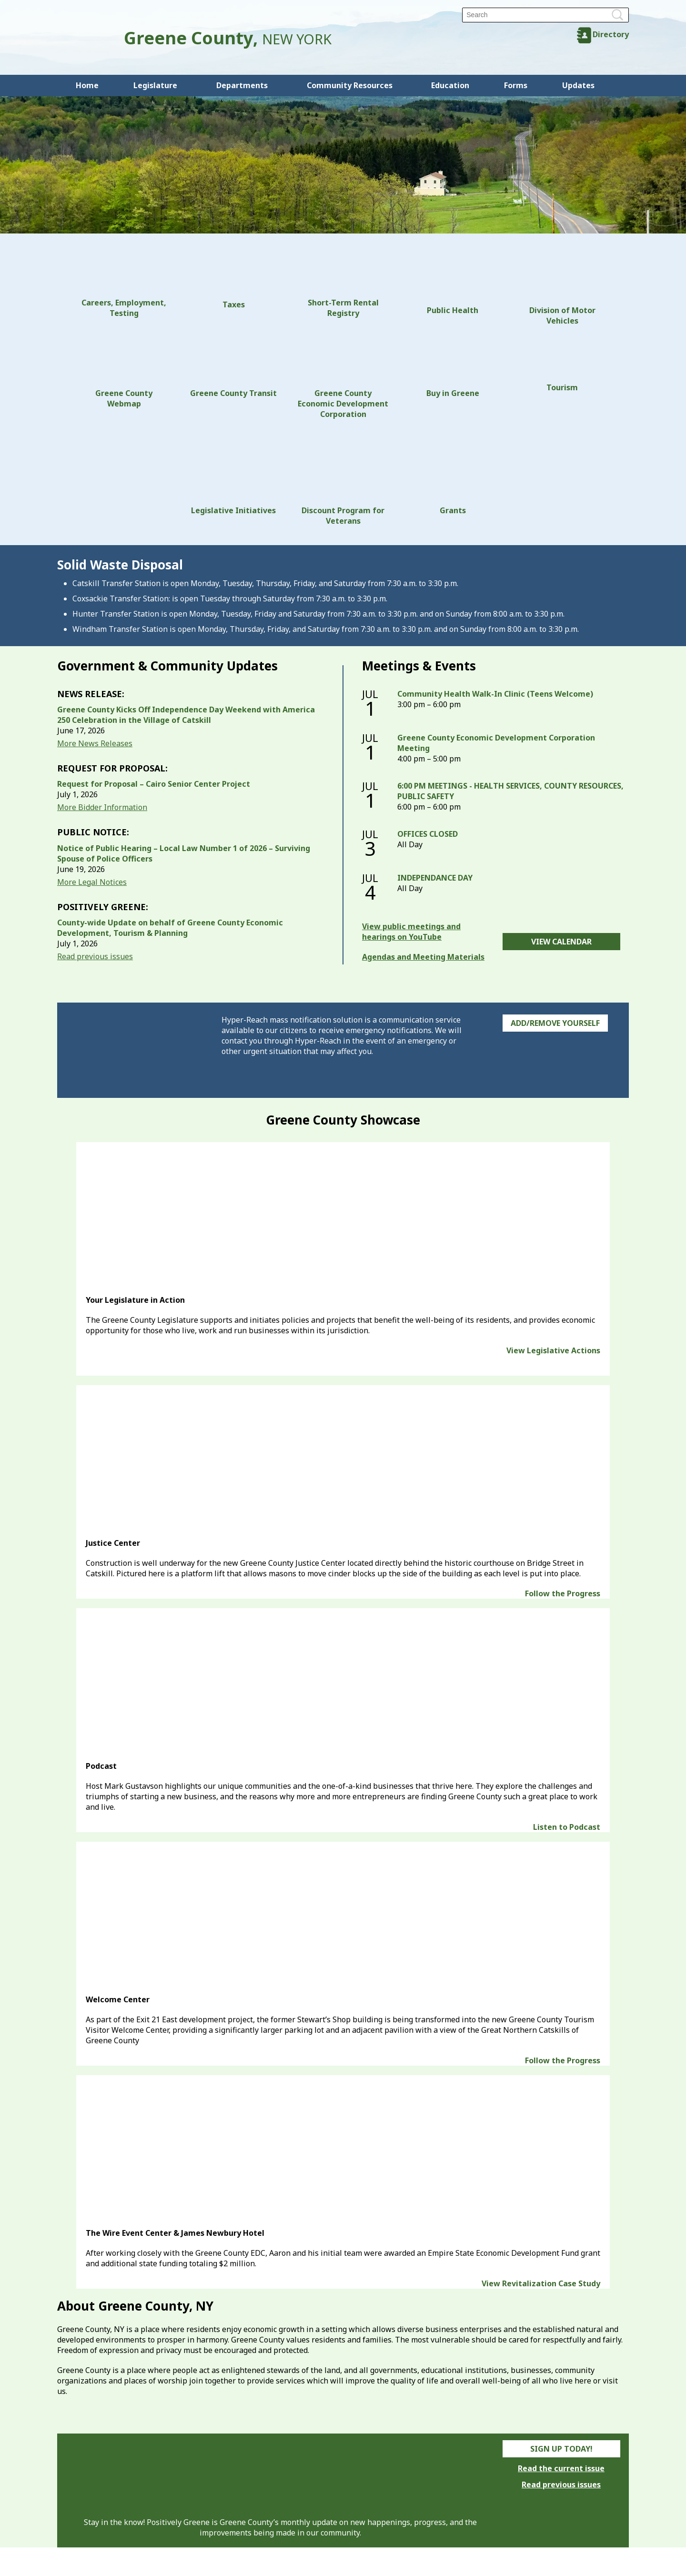  What do you see at coordinates (233, 366) in the screenshot?
I see `Greene County Transit` at bounding box center [233, 366].